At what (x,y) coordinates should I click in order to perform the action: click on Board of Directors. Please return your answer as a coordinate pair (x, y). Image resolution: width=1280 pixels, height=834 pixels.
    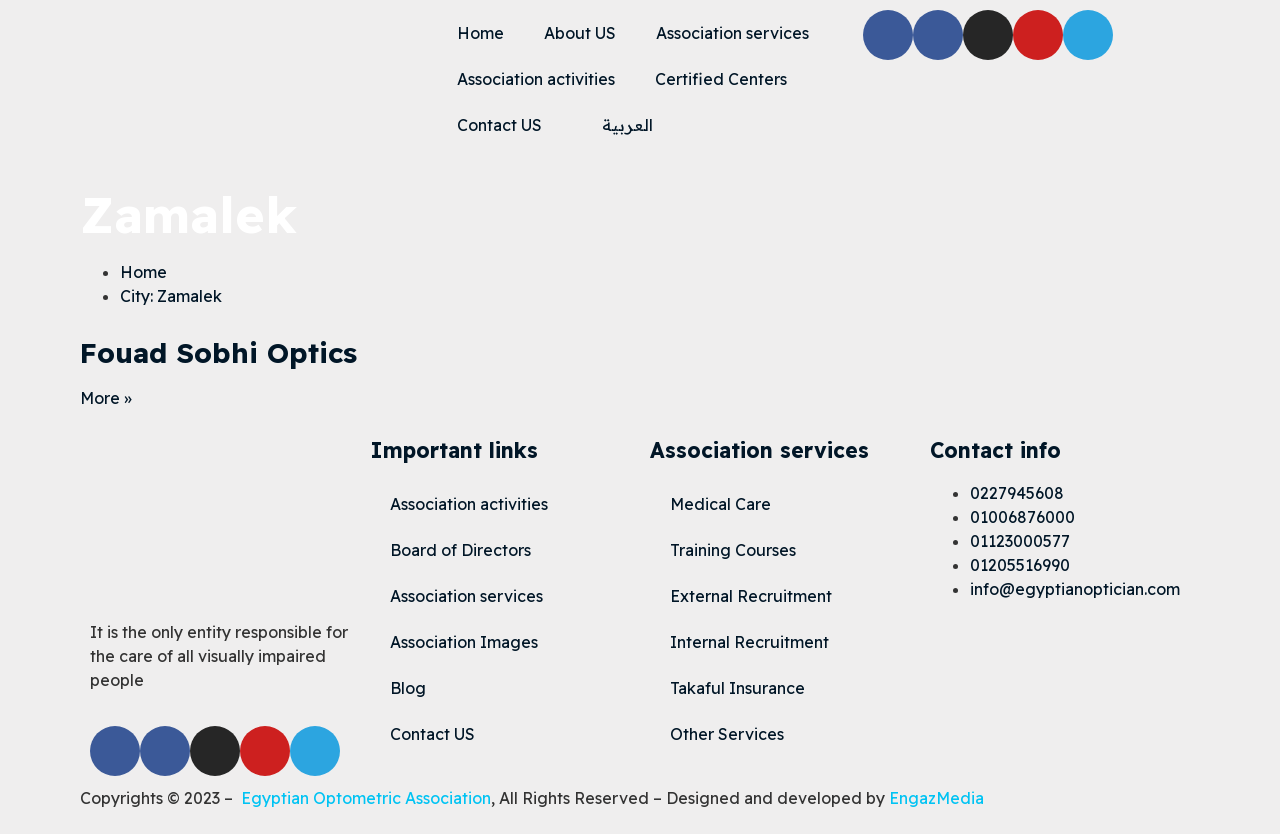
    Looking at the image, I should click on (460, 550).